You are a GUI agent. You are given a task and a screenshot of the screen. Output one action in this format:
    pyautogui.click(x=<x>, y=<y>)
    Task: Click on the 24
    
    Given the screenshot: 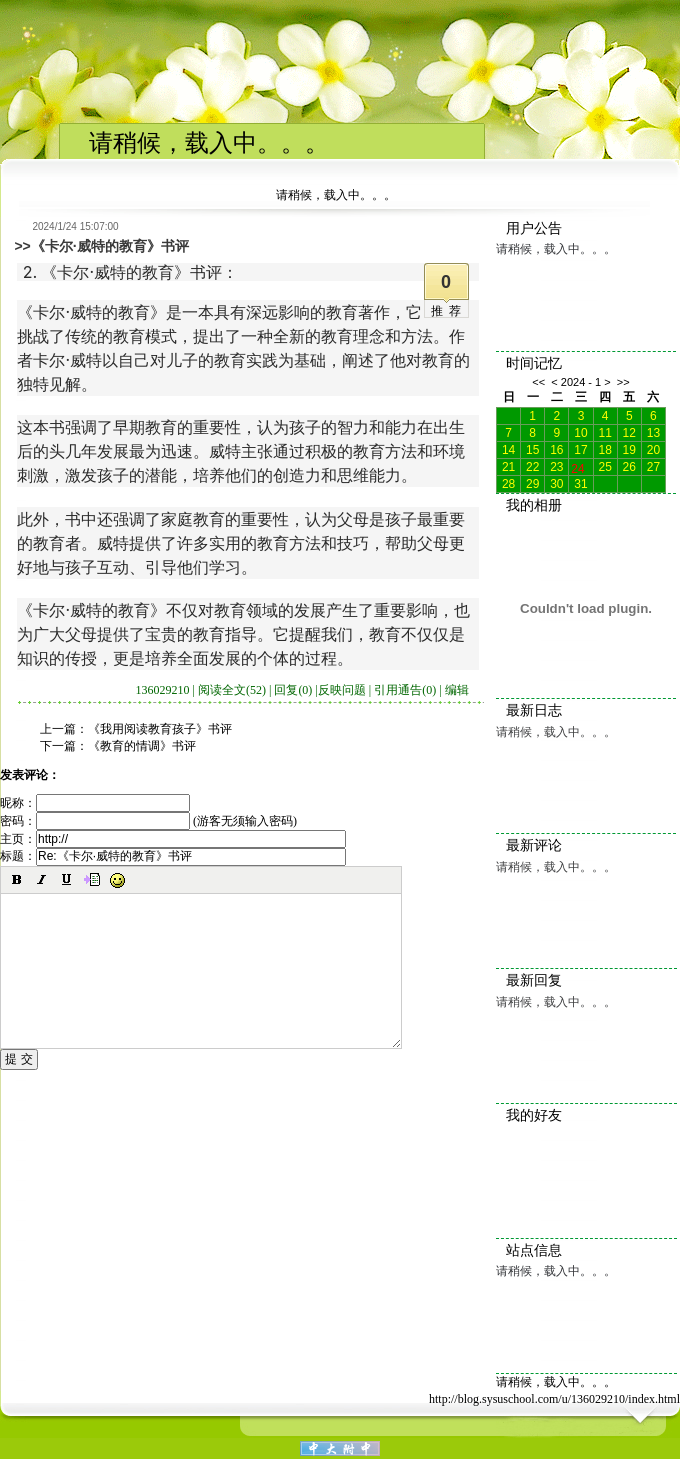 What is the action you would take?
    pyautogui.click(x=577, y=467)
    